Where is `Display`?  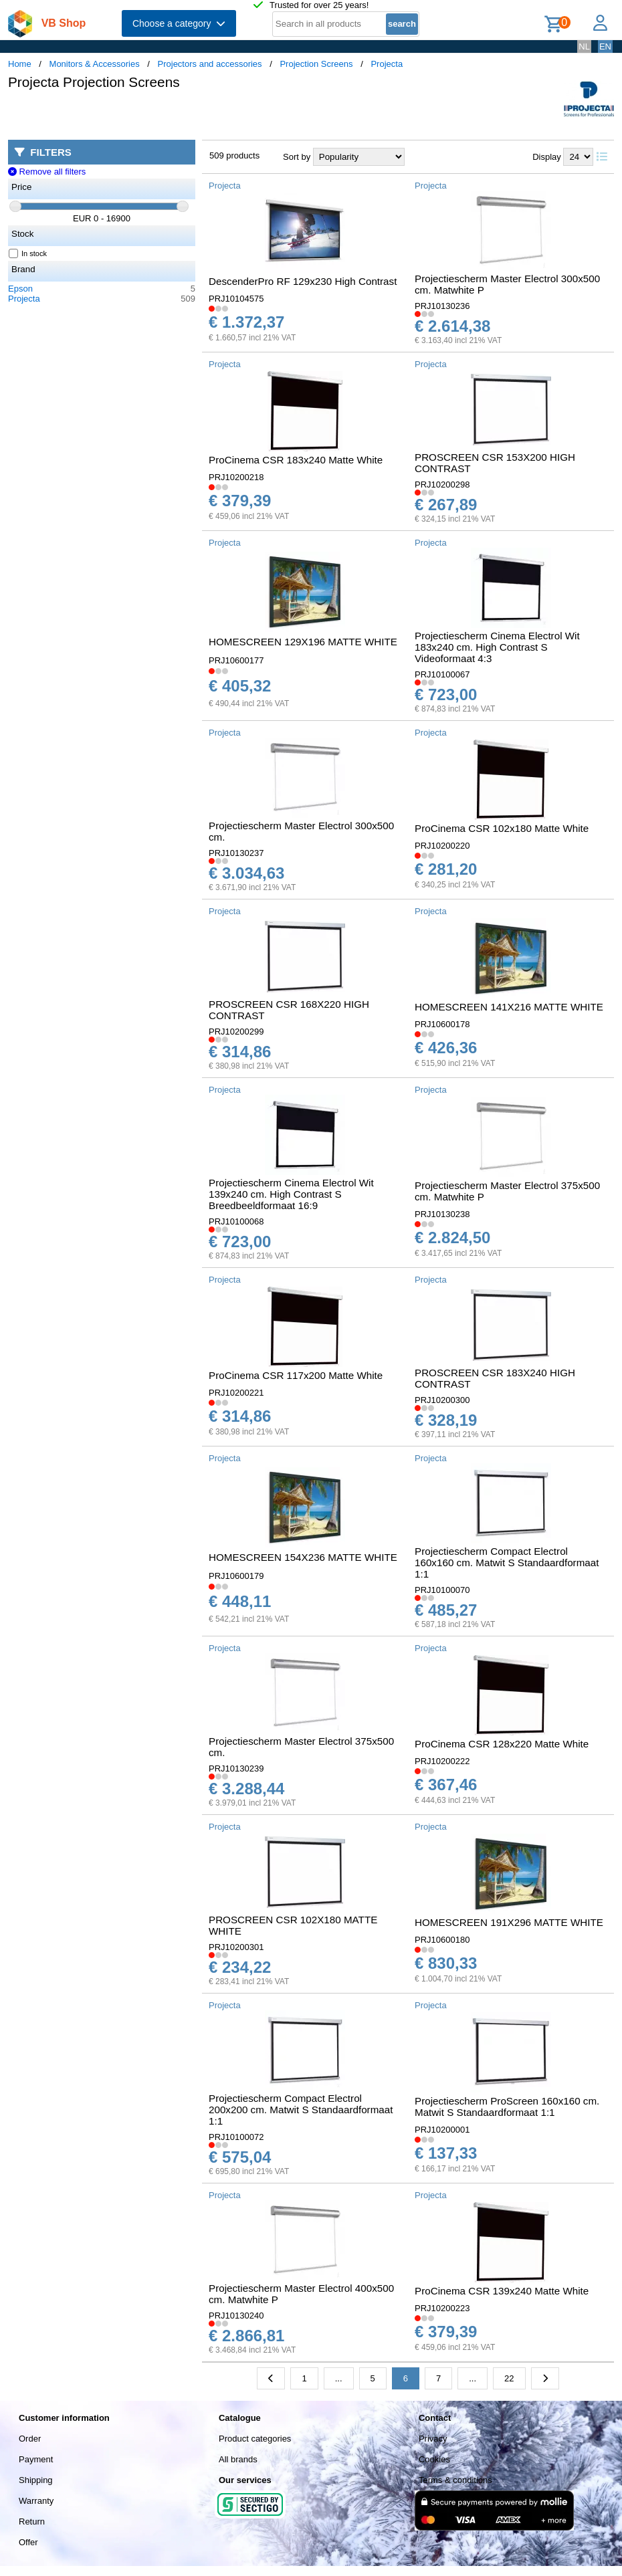
Display is located at coordinates (546, 157).